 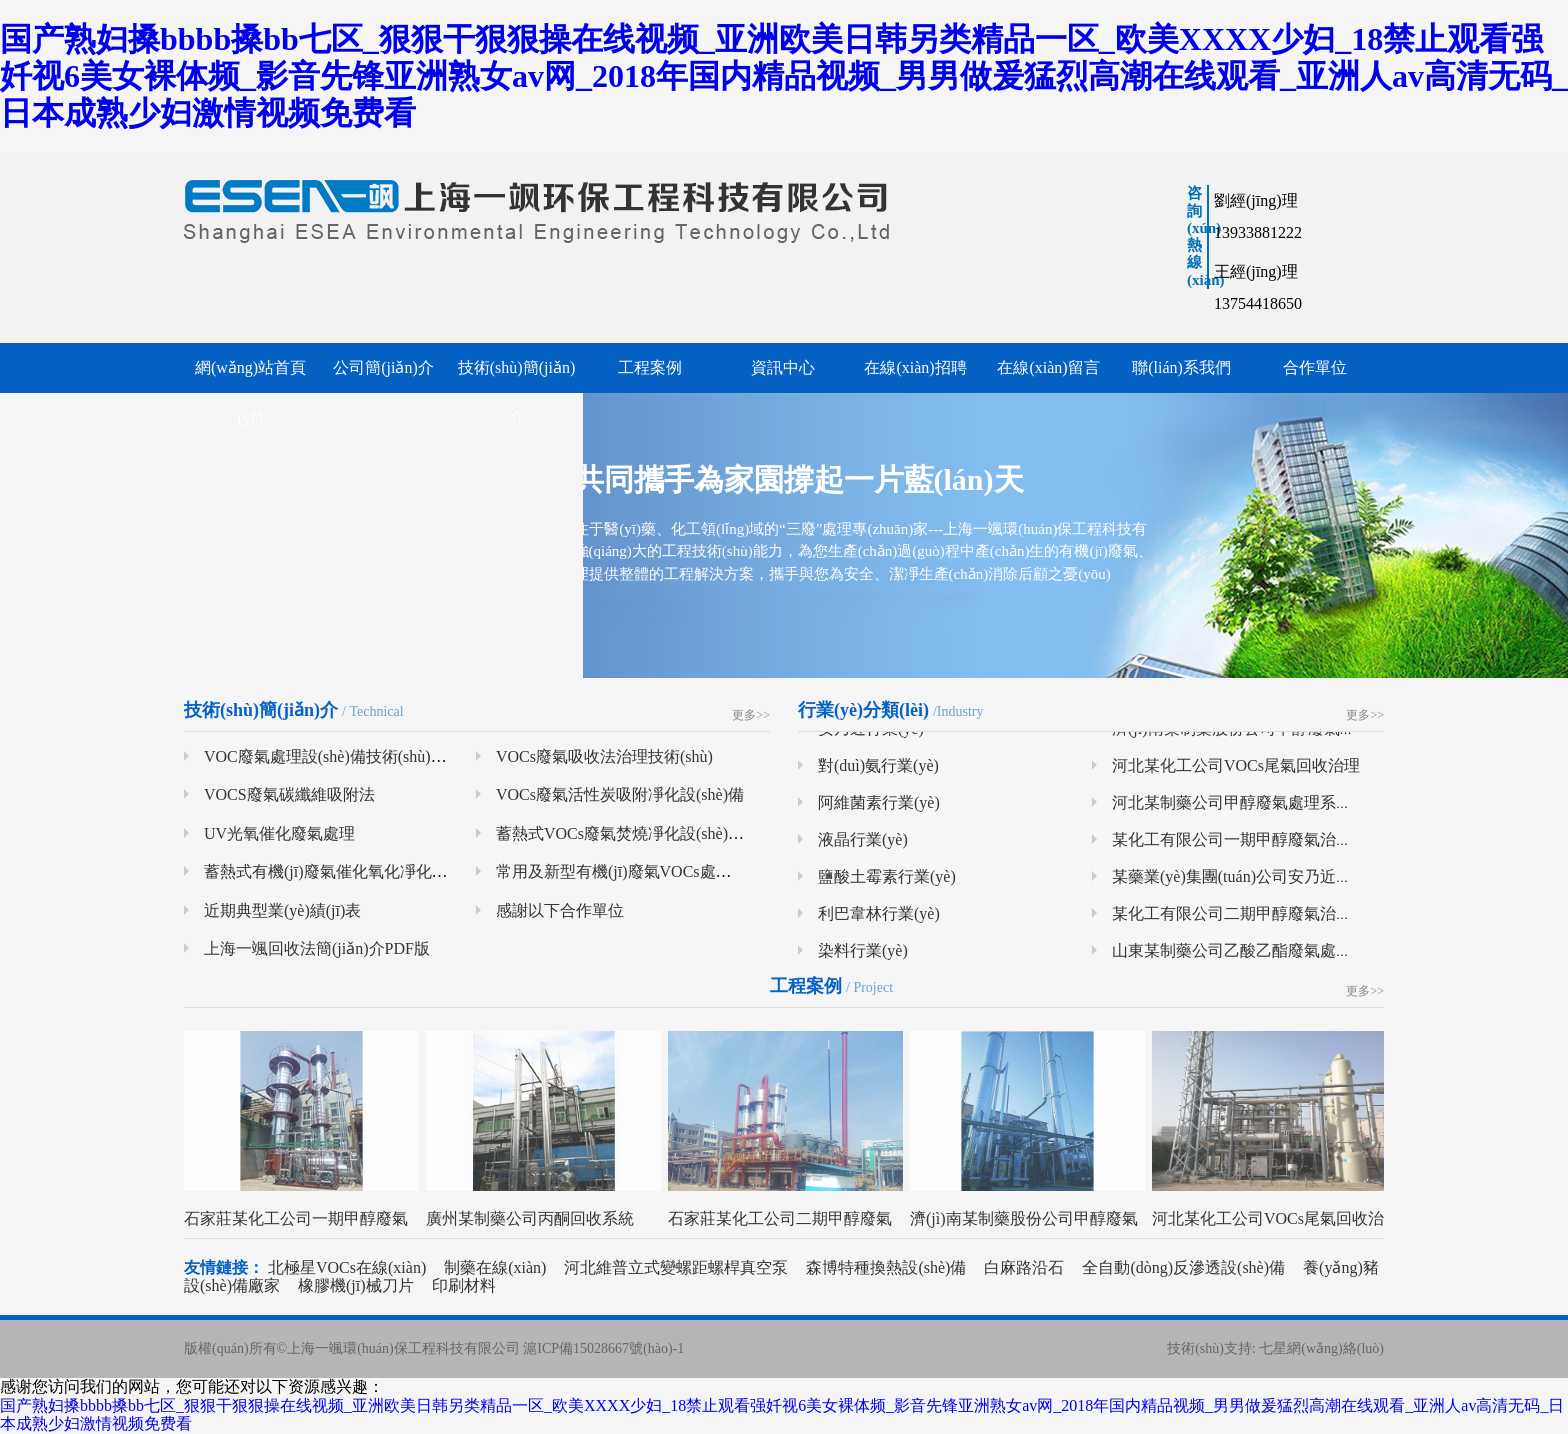 What do you see at coordinates (1271, 845) in the screenshot?
I see `某化工有限公司一期甲醇廢氣治理項(xiàng)目` at bounding box center [1271, 845].